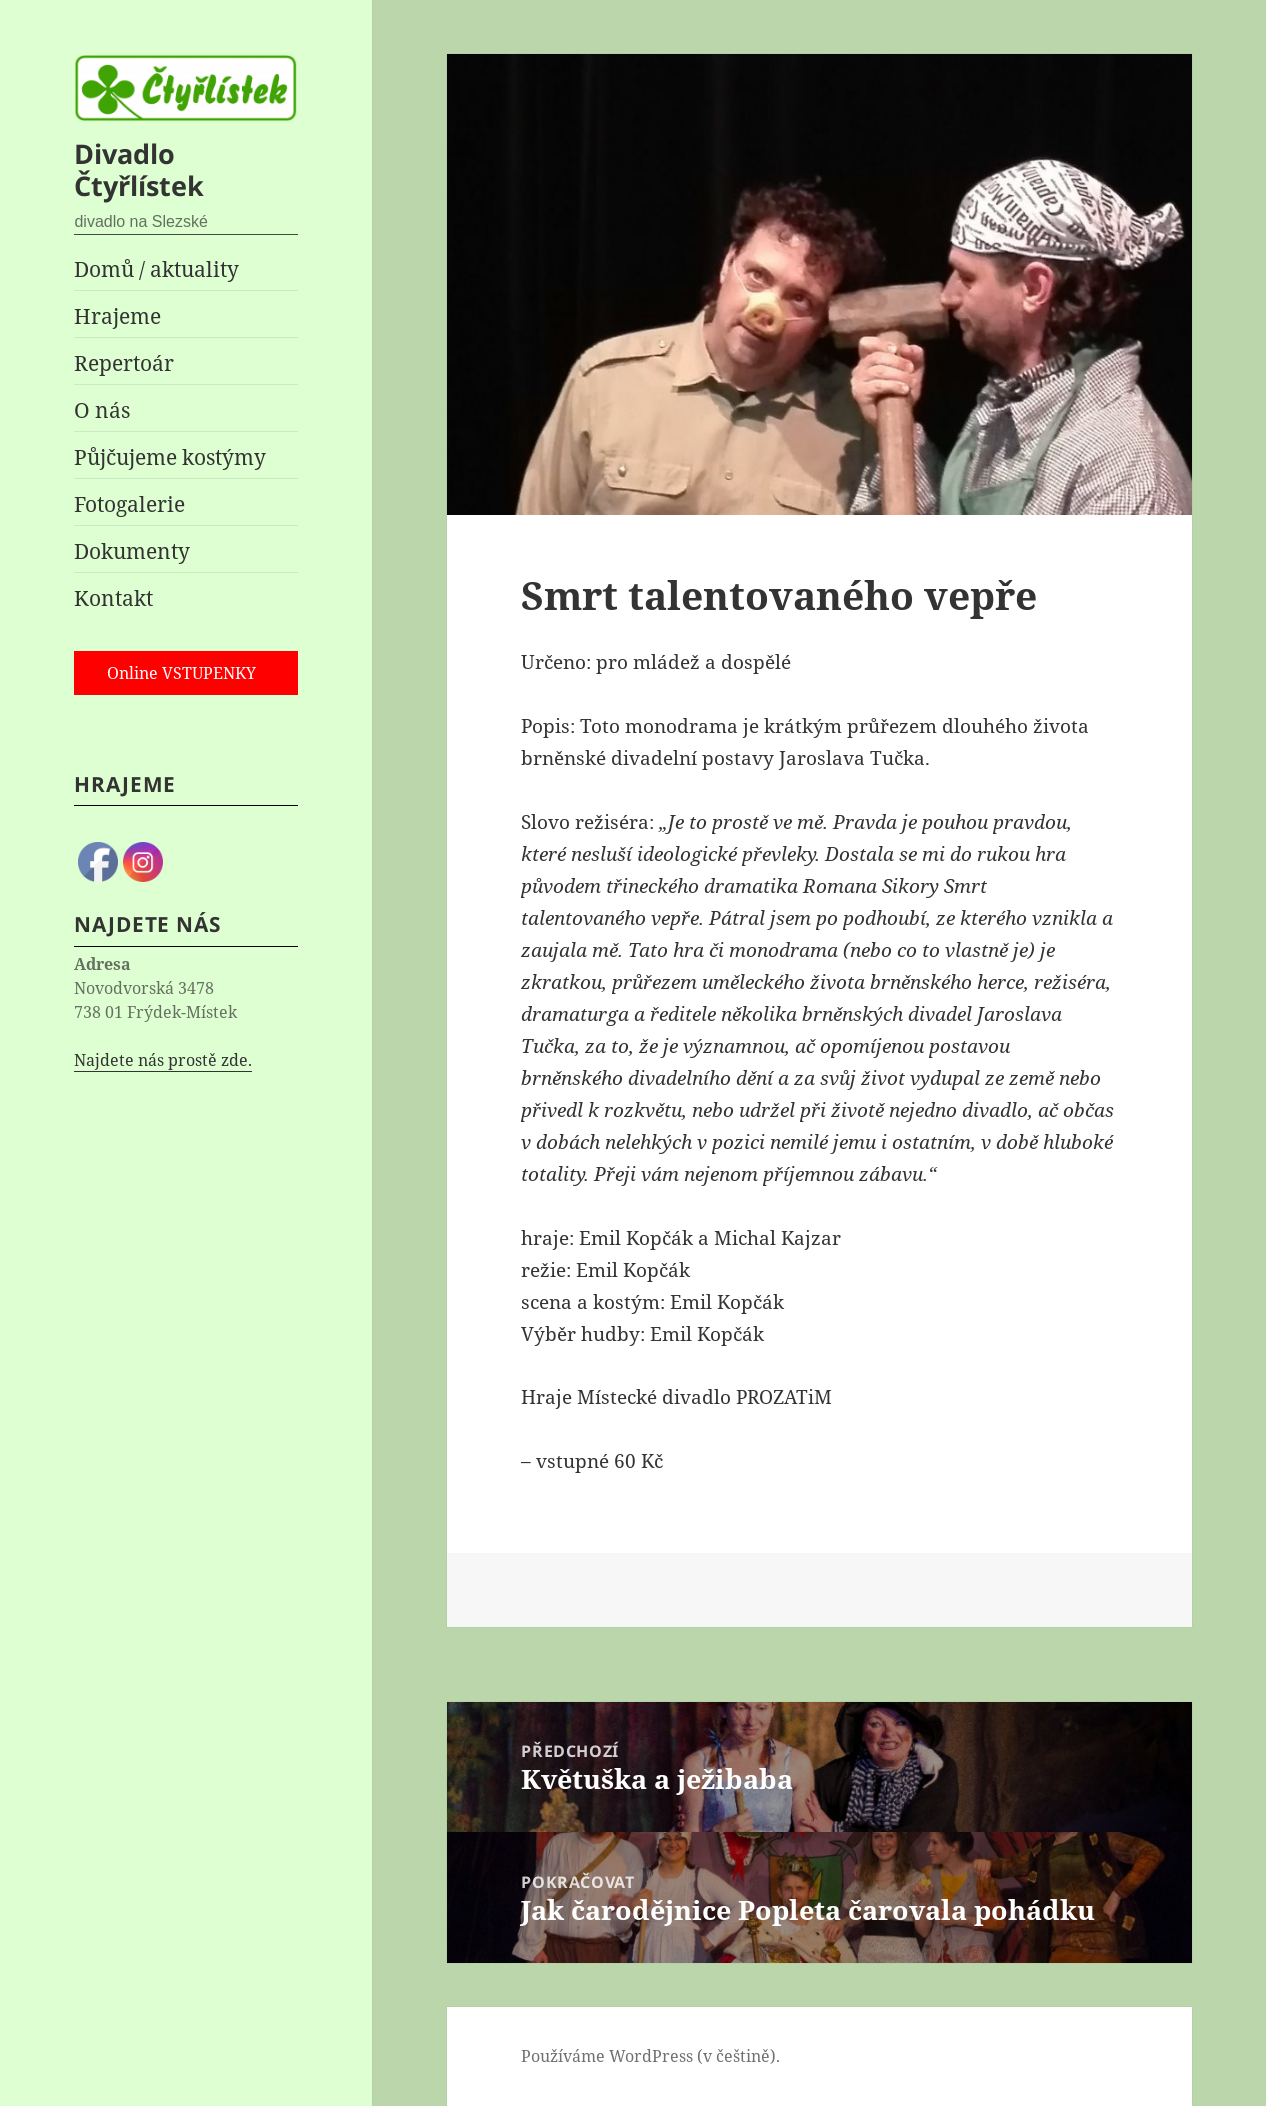  Describe the element at coordinates (156, 269) in the screenshot. I see `Domů / aktuality` at that location.